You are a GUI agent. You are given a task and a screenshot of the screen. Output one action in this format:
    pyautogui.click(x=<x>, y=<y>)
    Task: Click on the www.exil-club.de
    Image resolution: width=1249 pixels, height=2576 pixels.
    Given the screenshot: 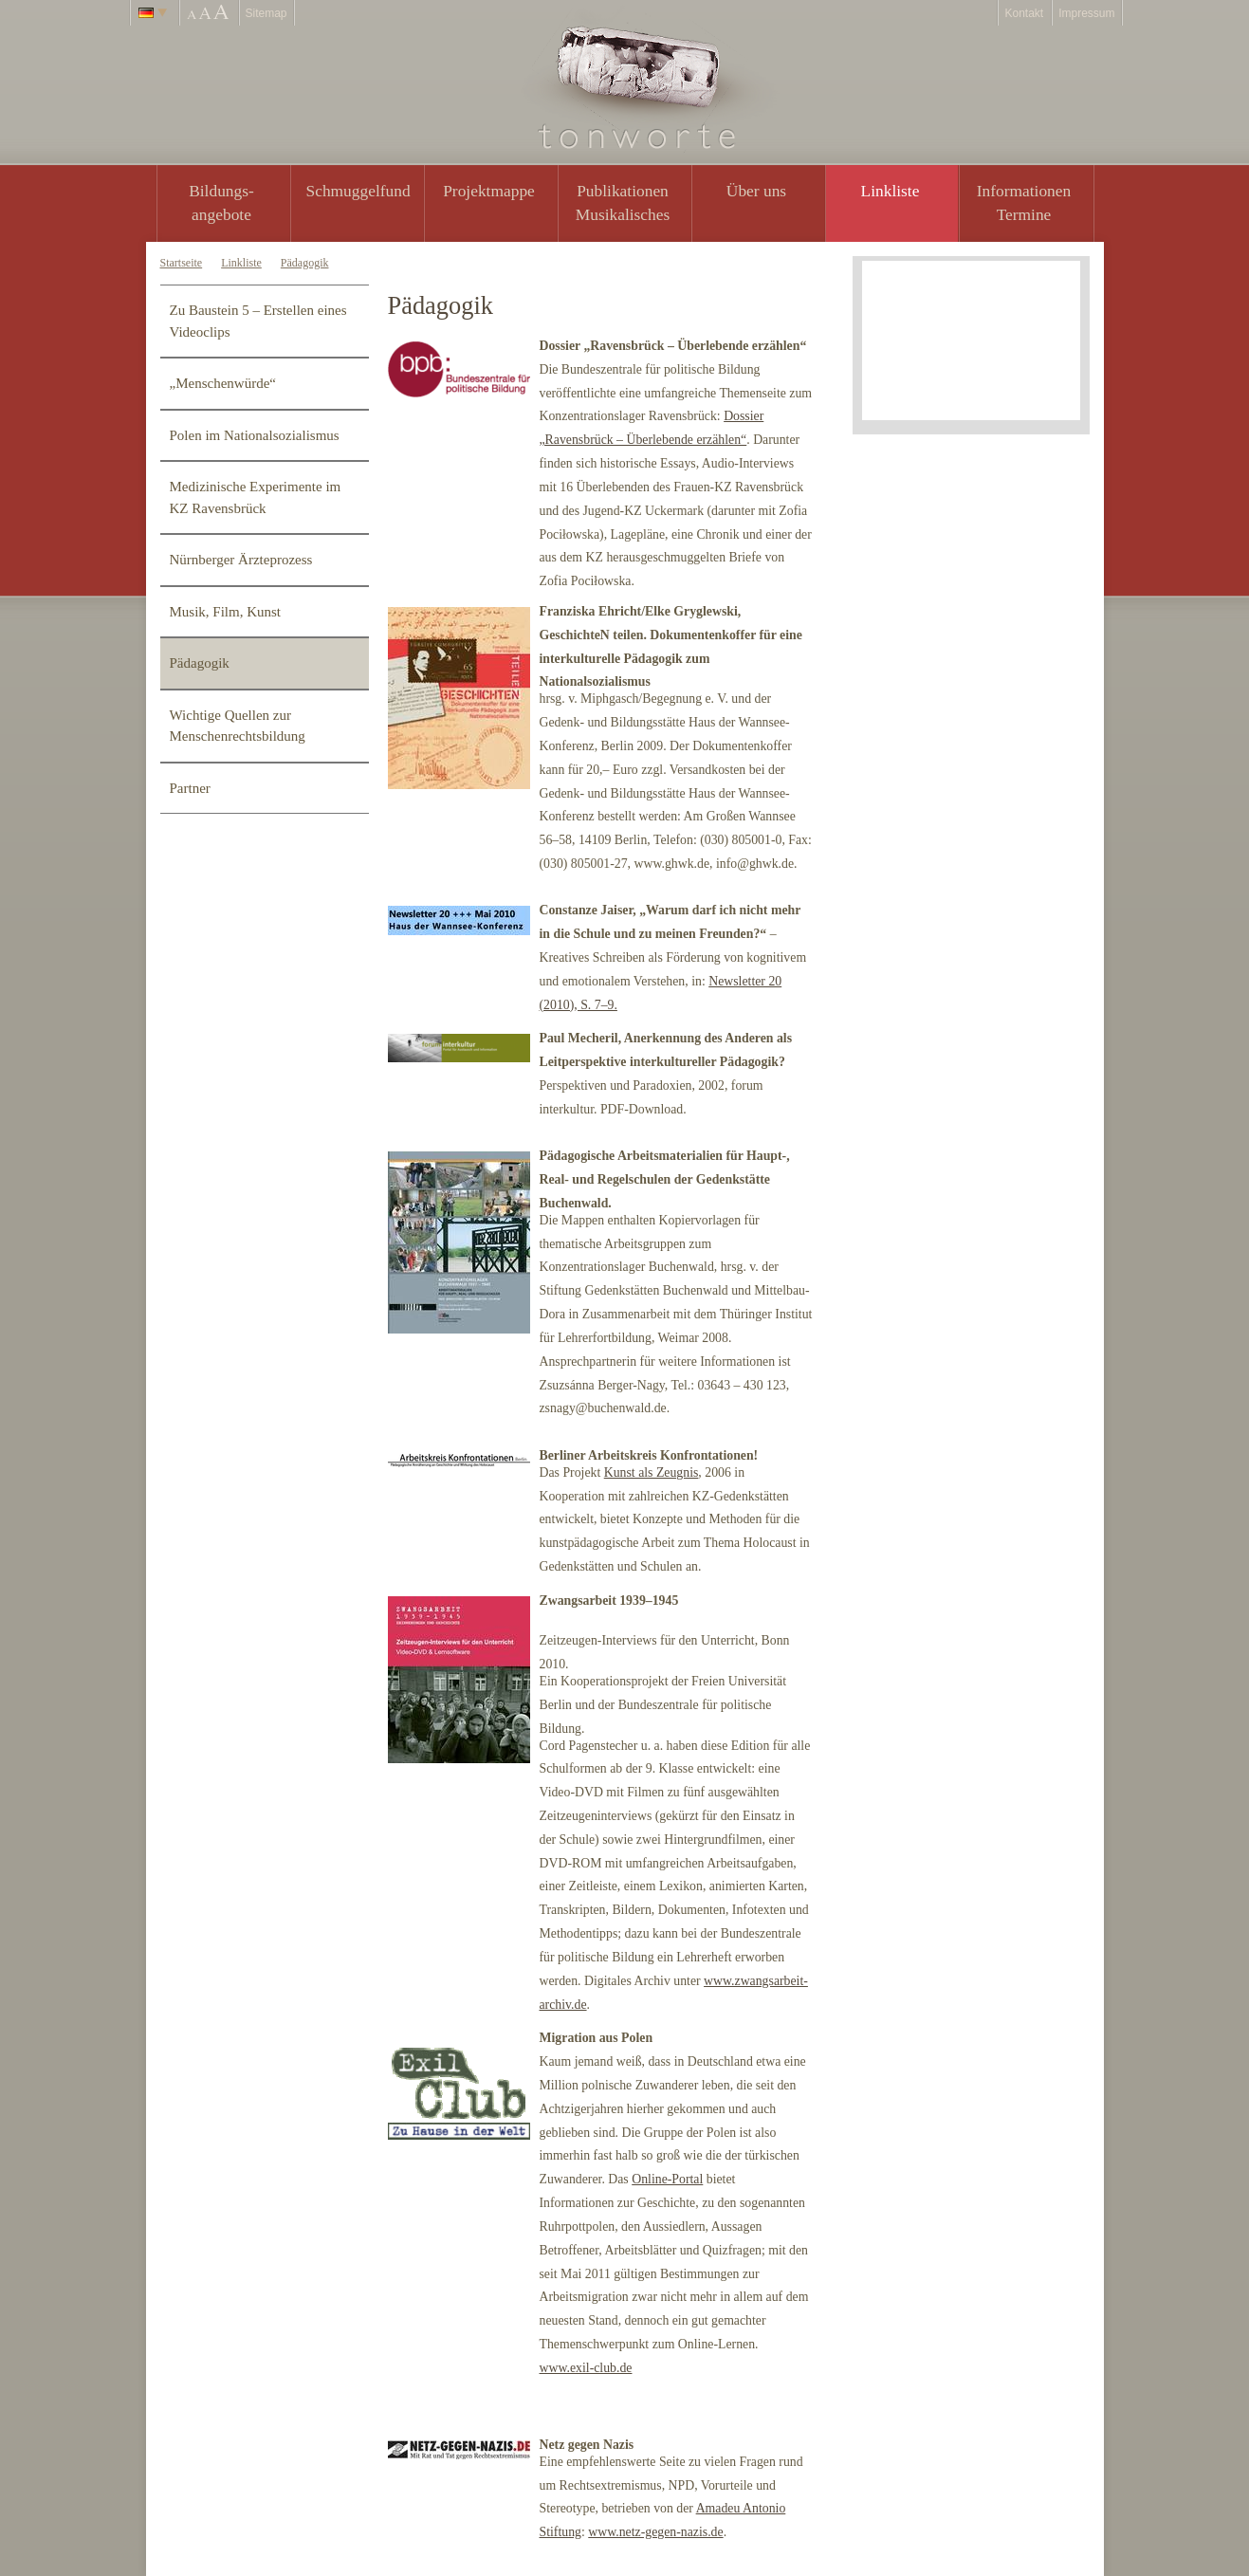 What is the action you would take?
    pyautogui.click(x=586, y=2368)
    